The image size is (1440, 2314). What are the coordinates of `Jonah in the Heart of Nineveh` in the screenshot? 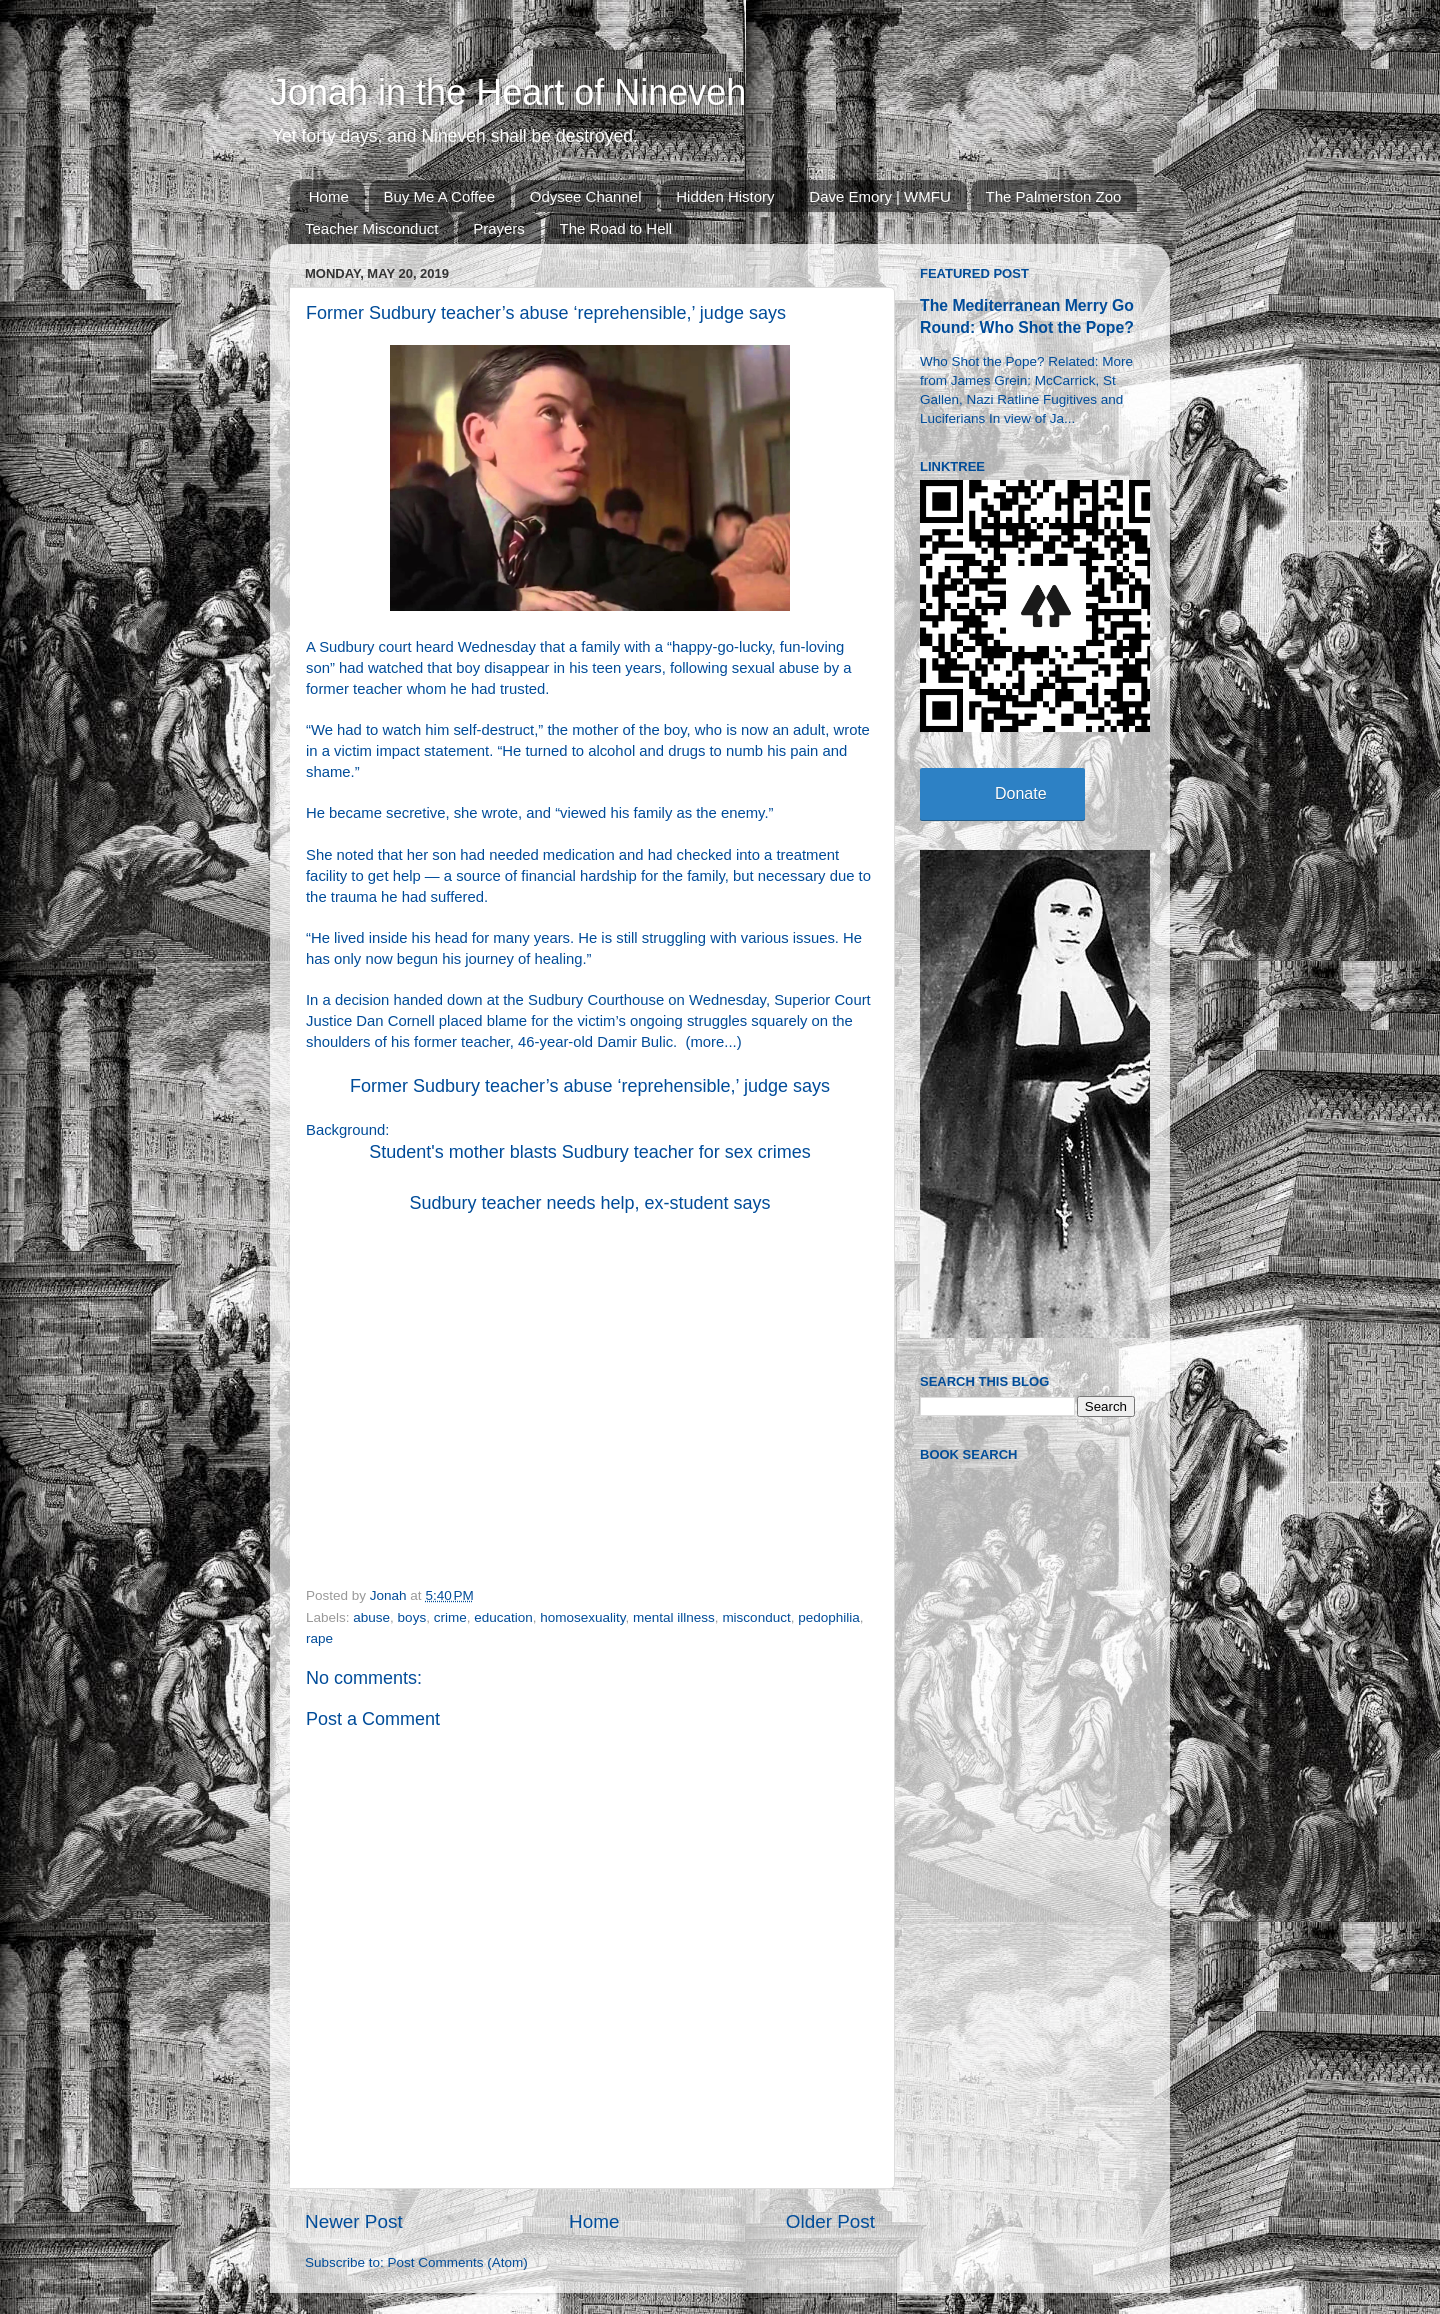 It's located at (508, 92).